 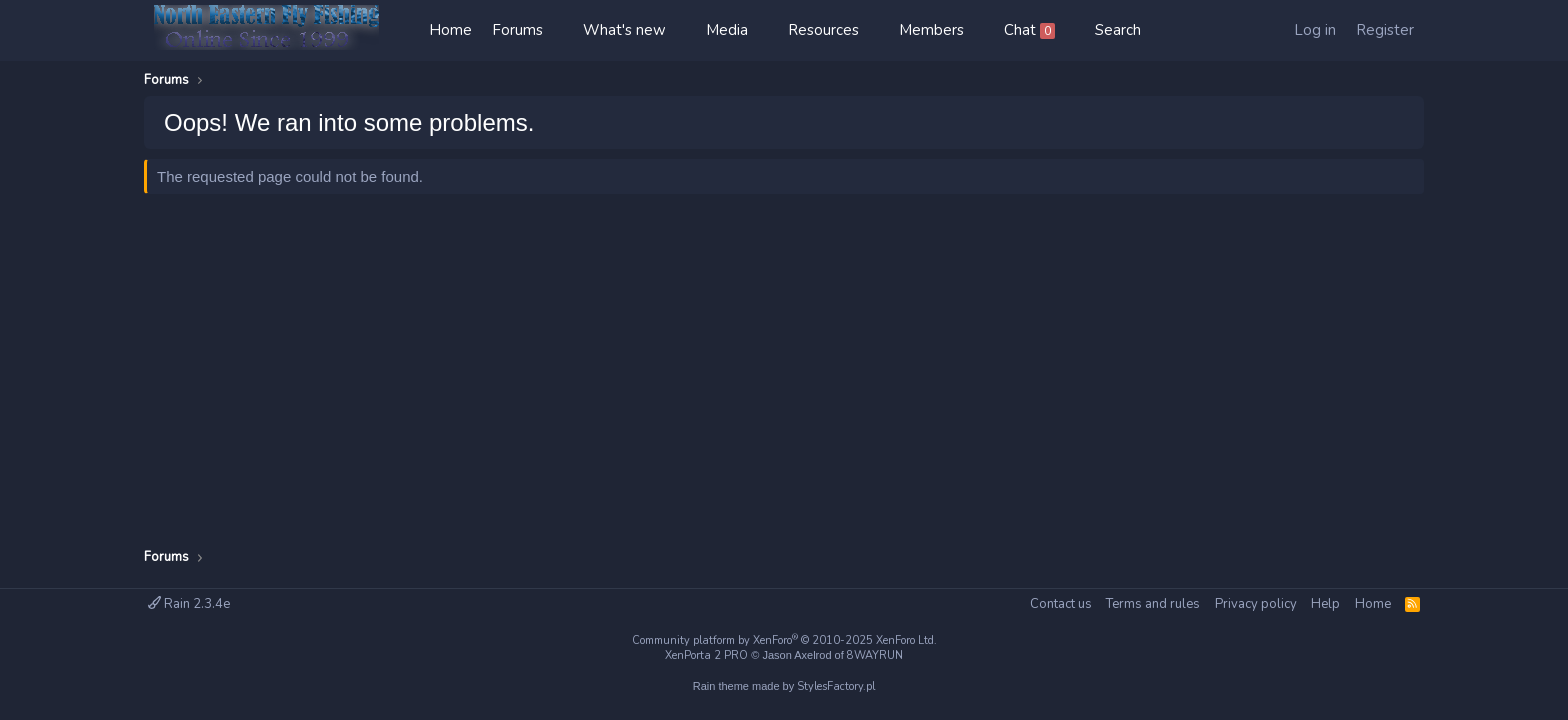 I want to click on [Search], so click(x=1118, y=30).